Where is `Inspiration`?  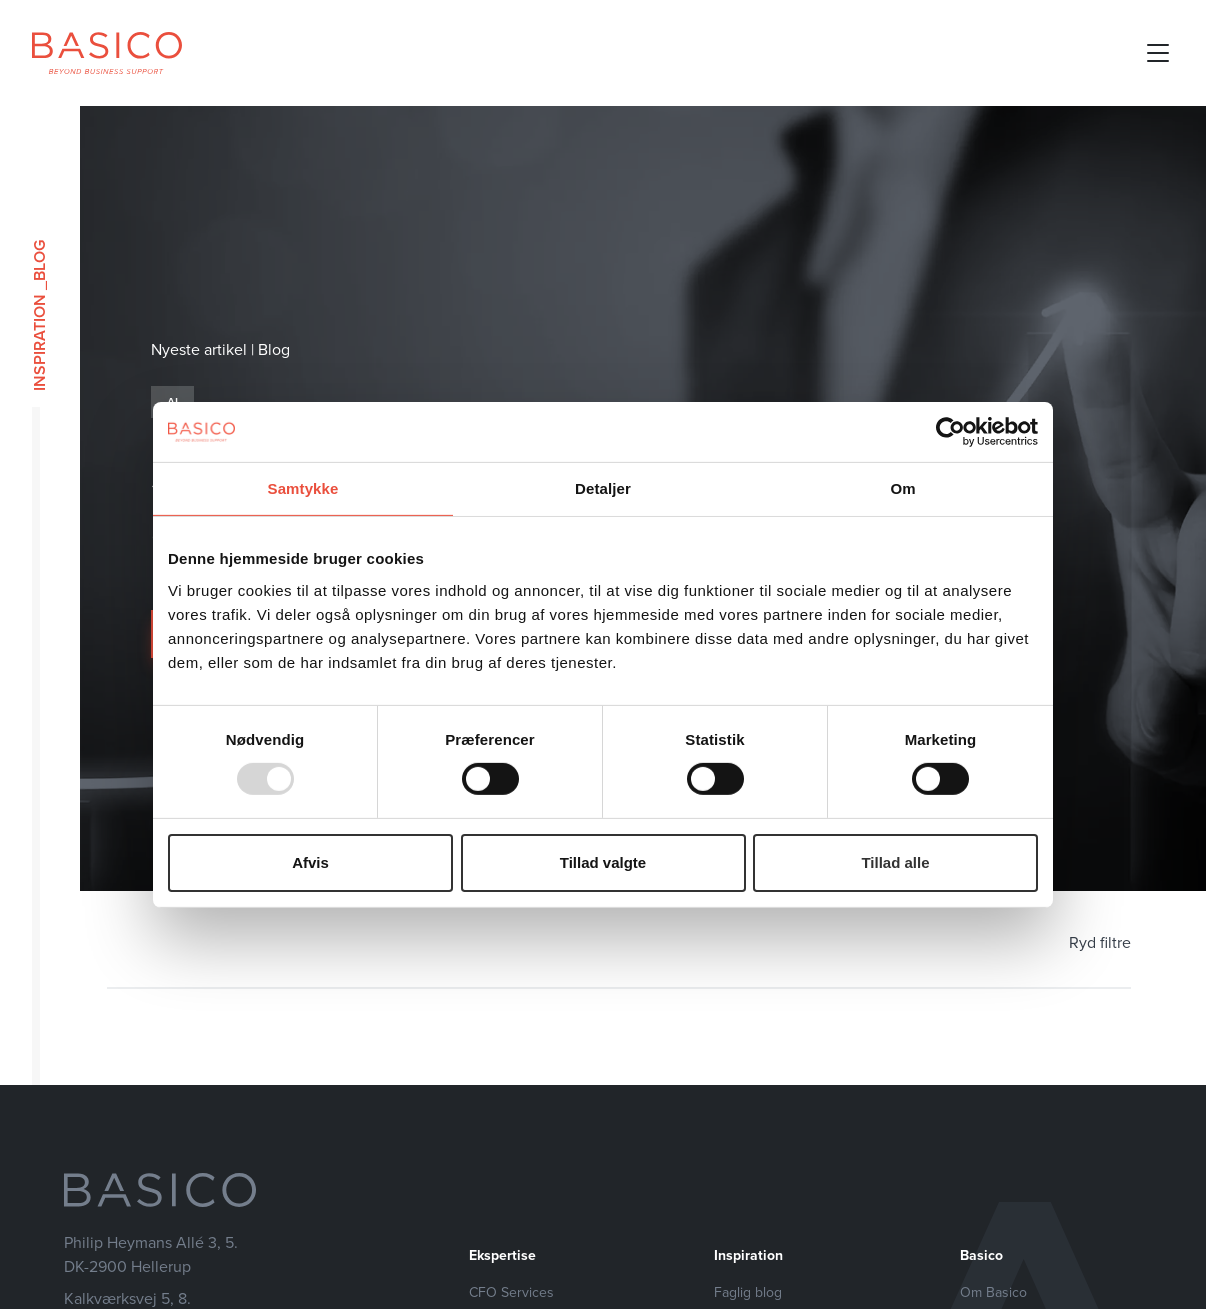 Inspiration is located at coordinates (39, 342).